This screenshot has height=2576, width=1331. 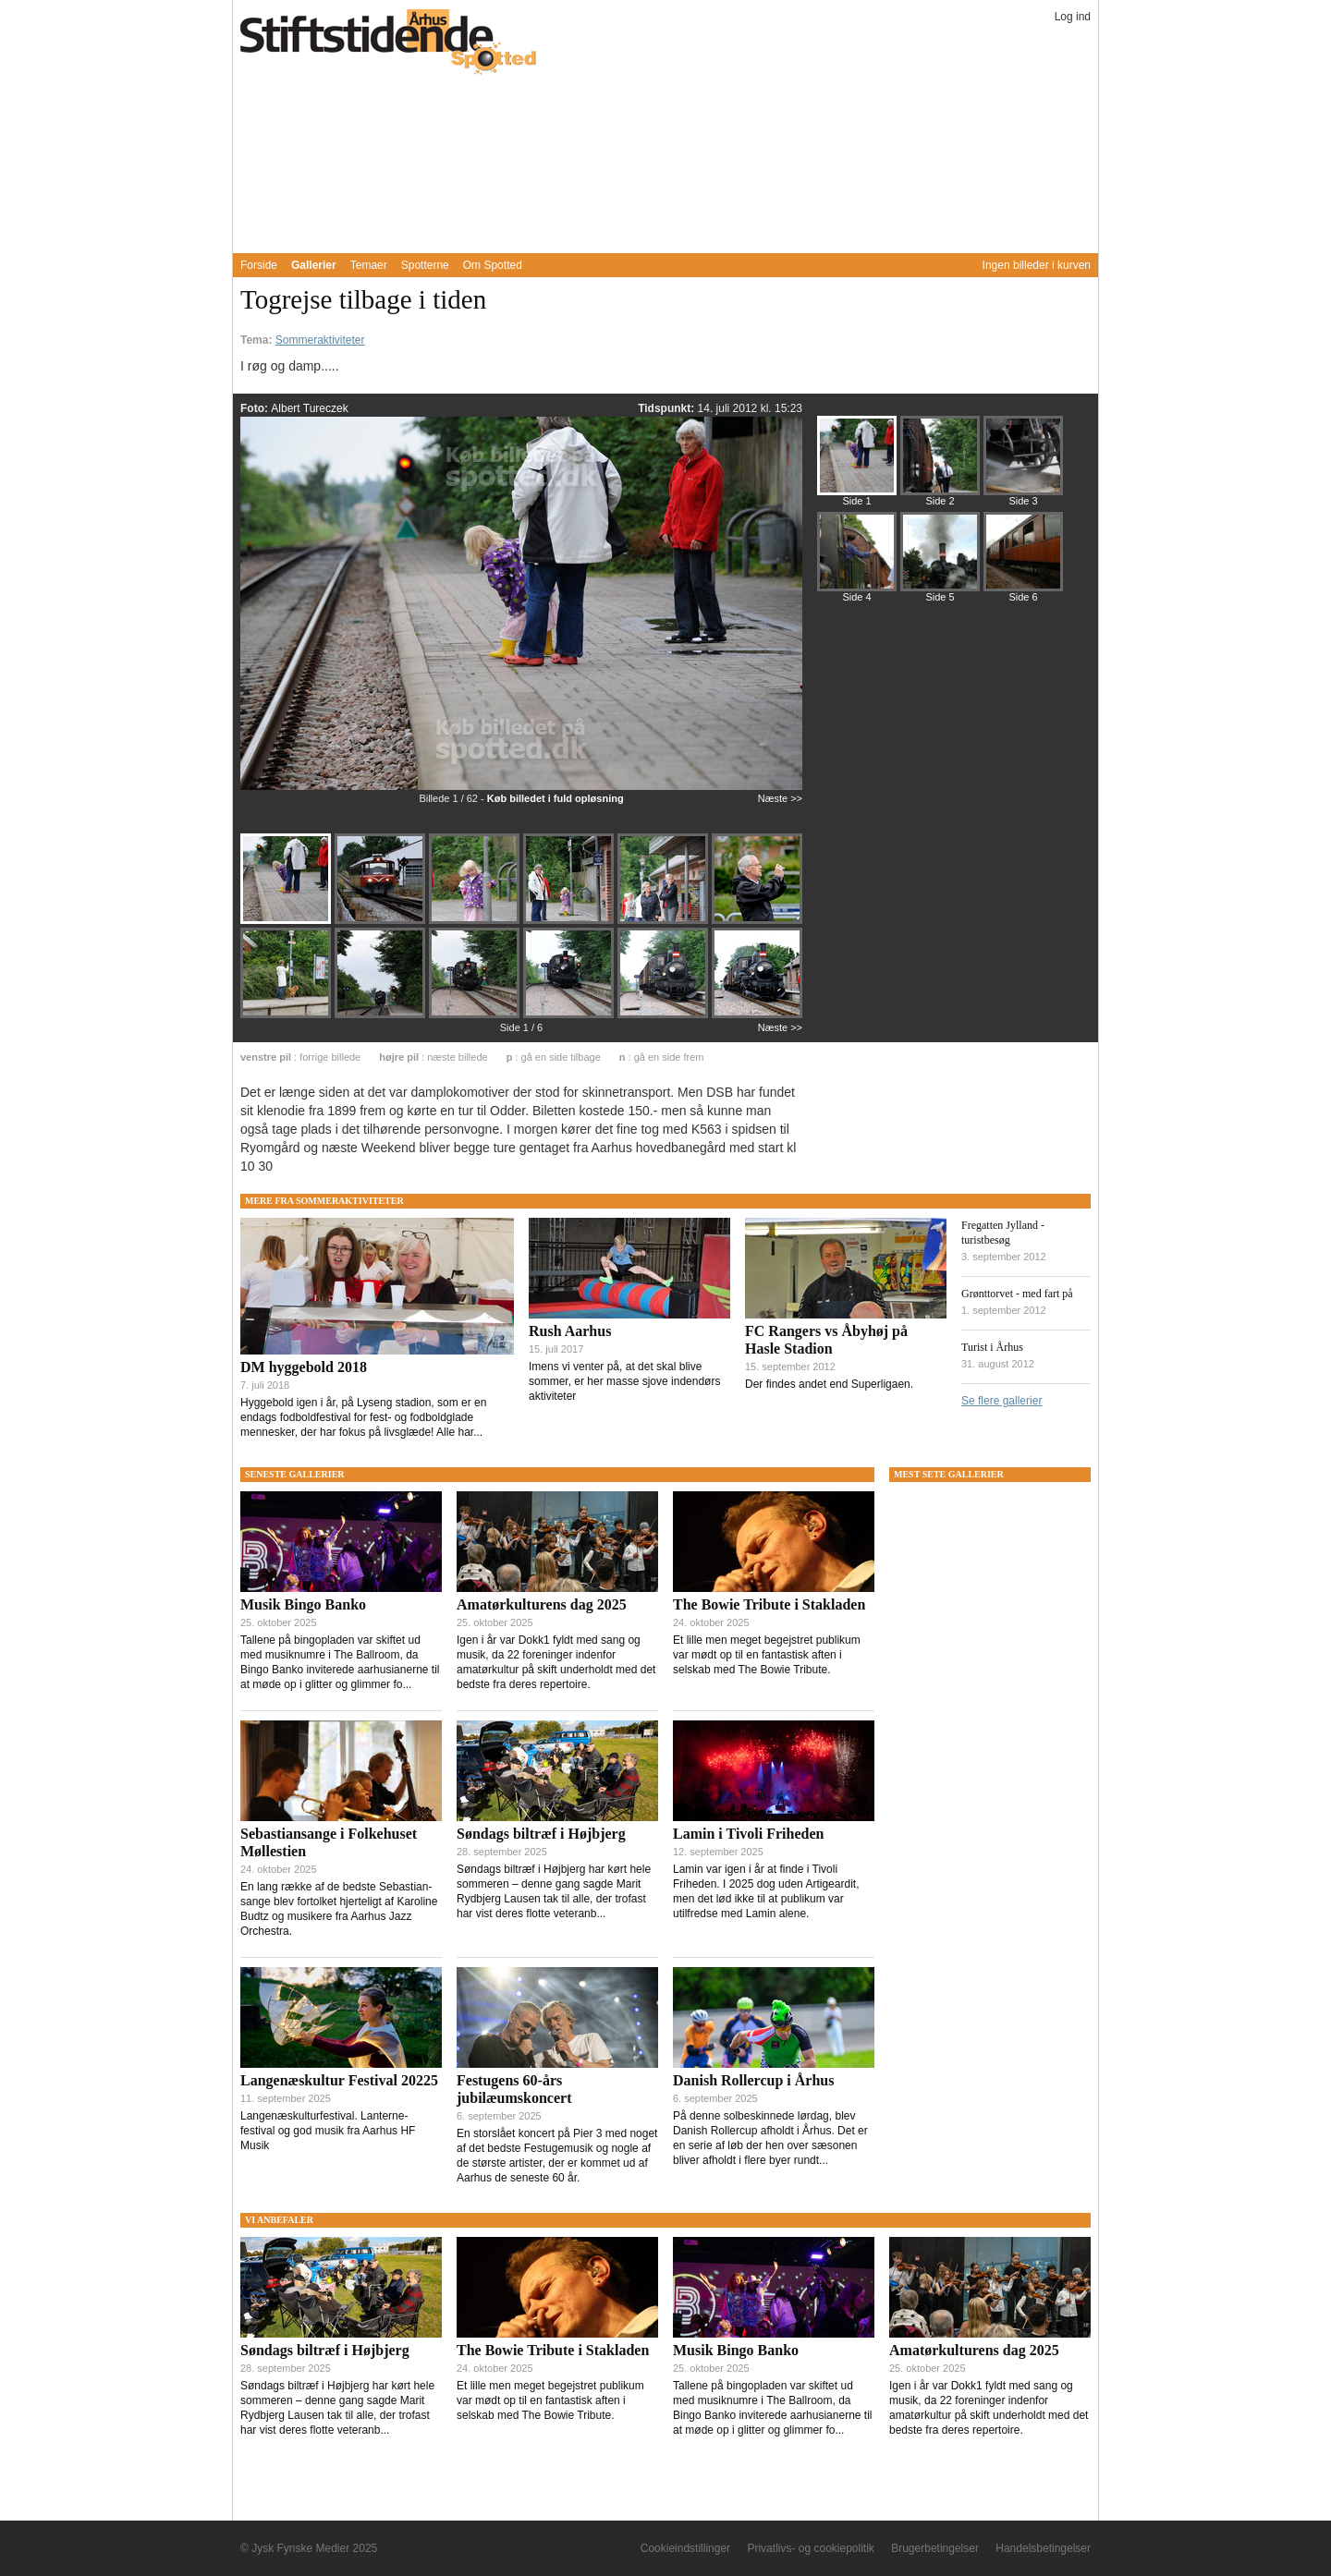 I want to click on The Bowie Tribute i Stakladen, so click(x=769, y=1604).